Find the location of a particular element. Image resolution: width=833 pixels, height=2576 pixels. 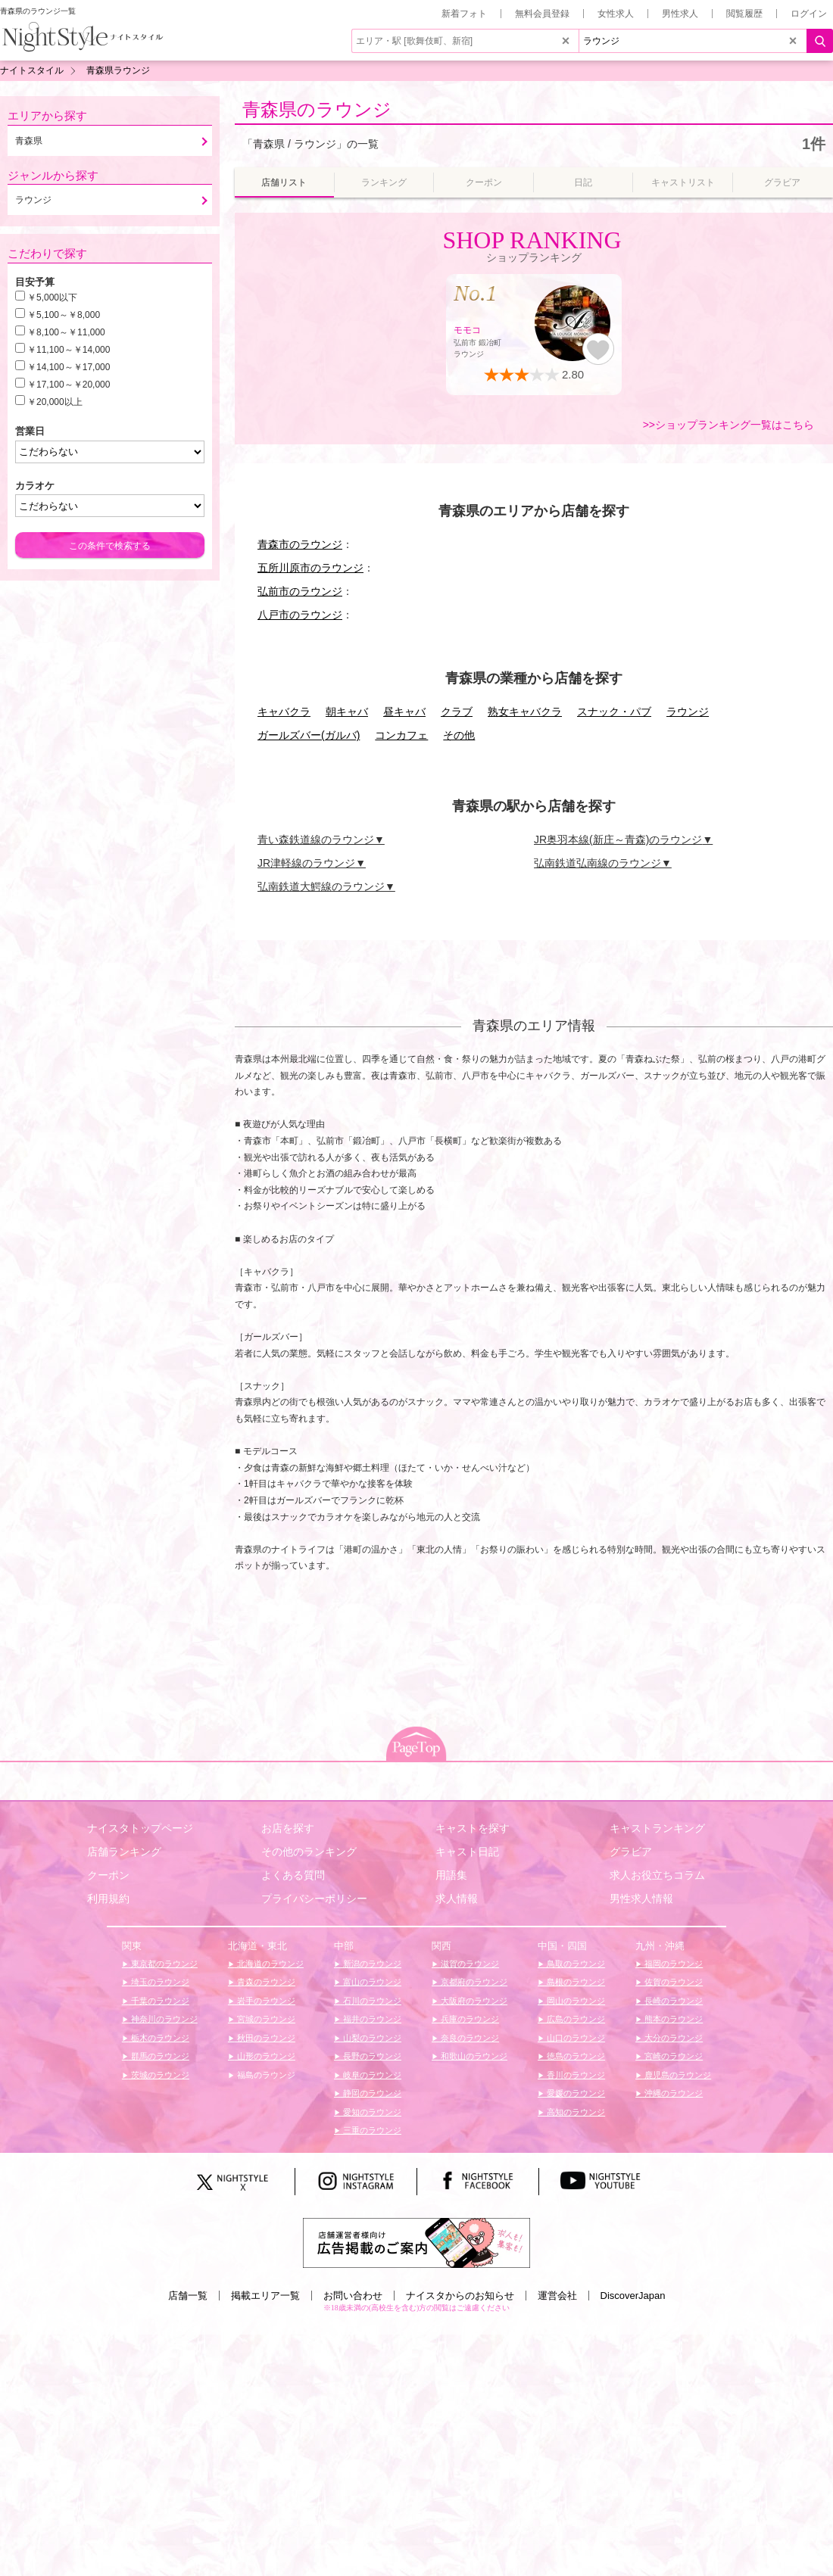

富山のラウンジ is located at coordinates (371, 1981).